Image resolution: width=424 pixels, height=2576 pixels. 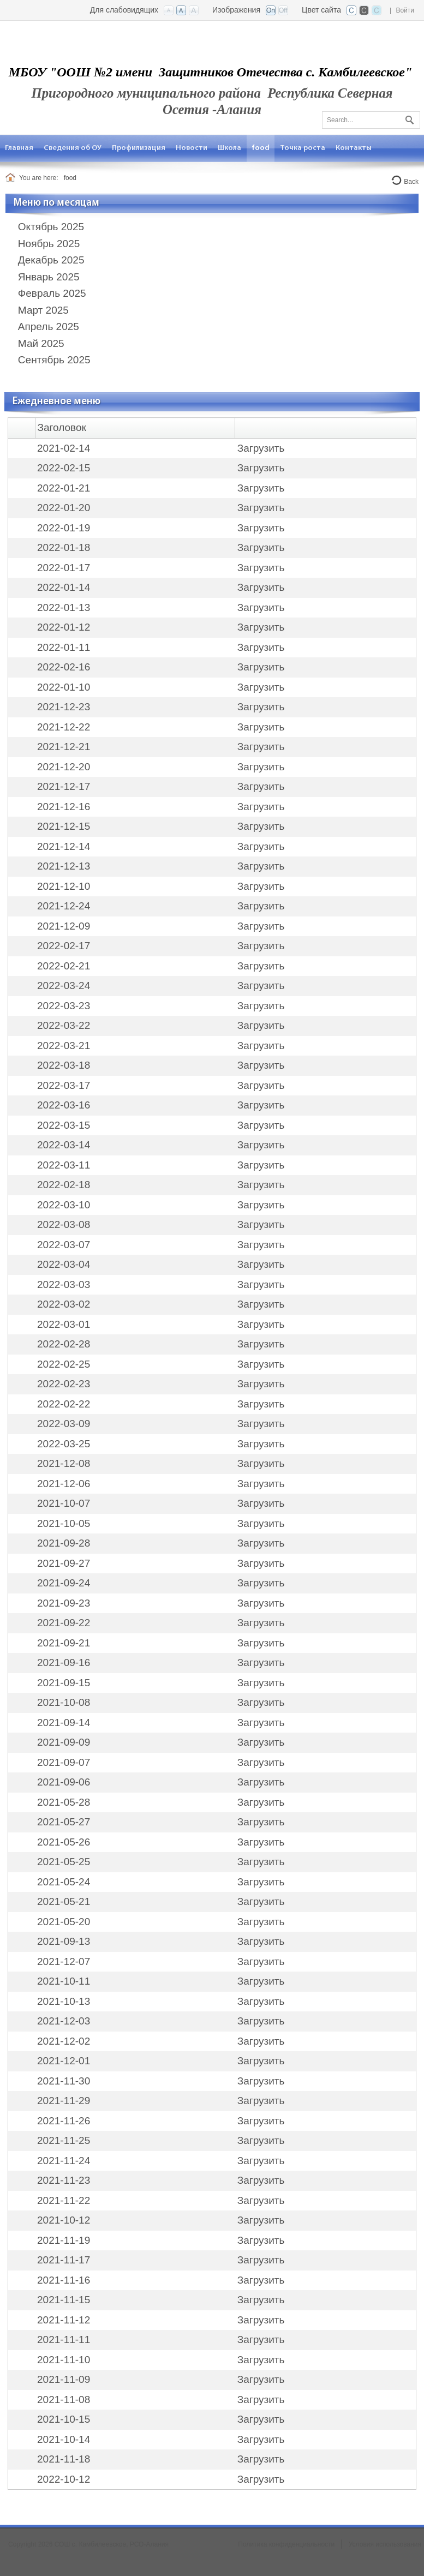 I want to click on 2022-10-12, so click(x=63, y=2479).